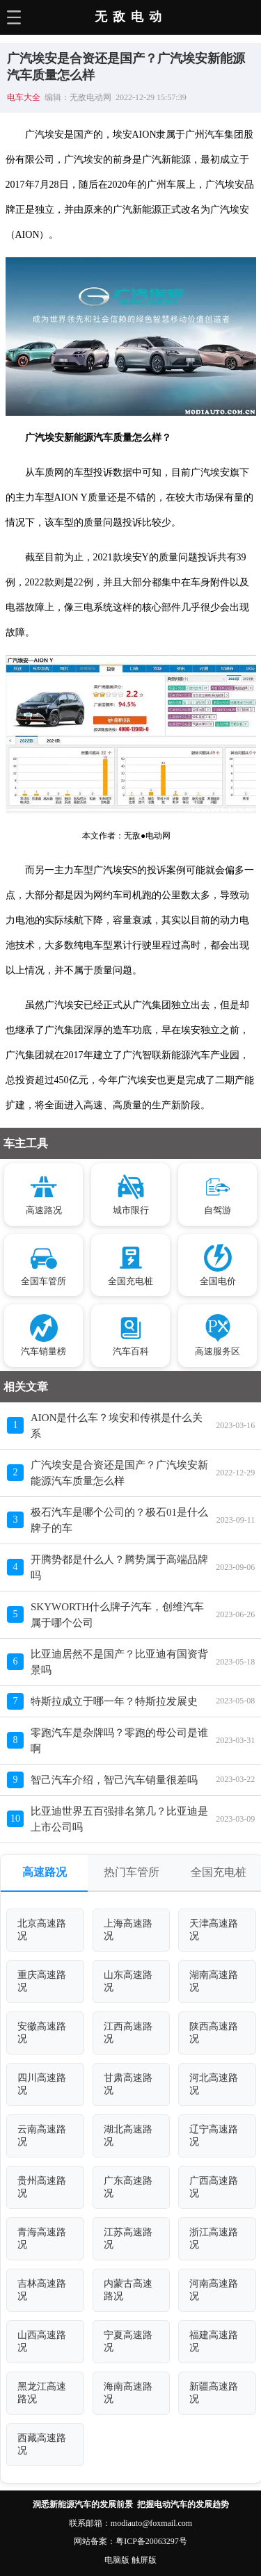 The width and height of the screenshot is (261, 2576). Describe the element at coordinates (41, 2032) in the screenshot. I see `安徽高速路况` at that location.